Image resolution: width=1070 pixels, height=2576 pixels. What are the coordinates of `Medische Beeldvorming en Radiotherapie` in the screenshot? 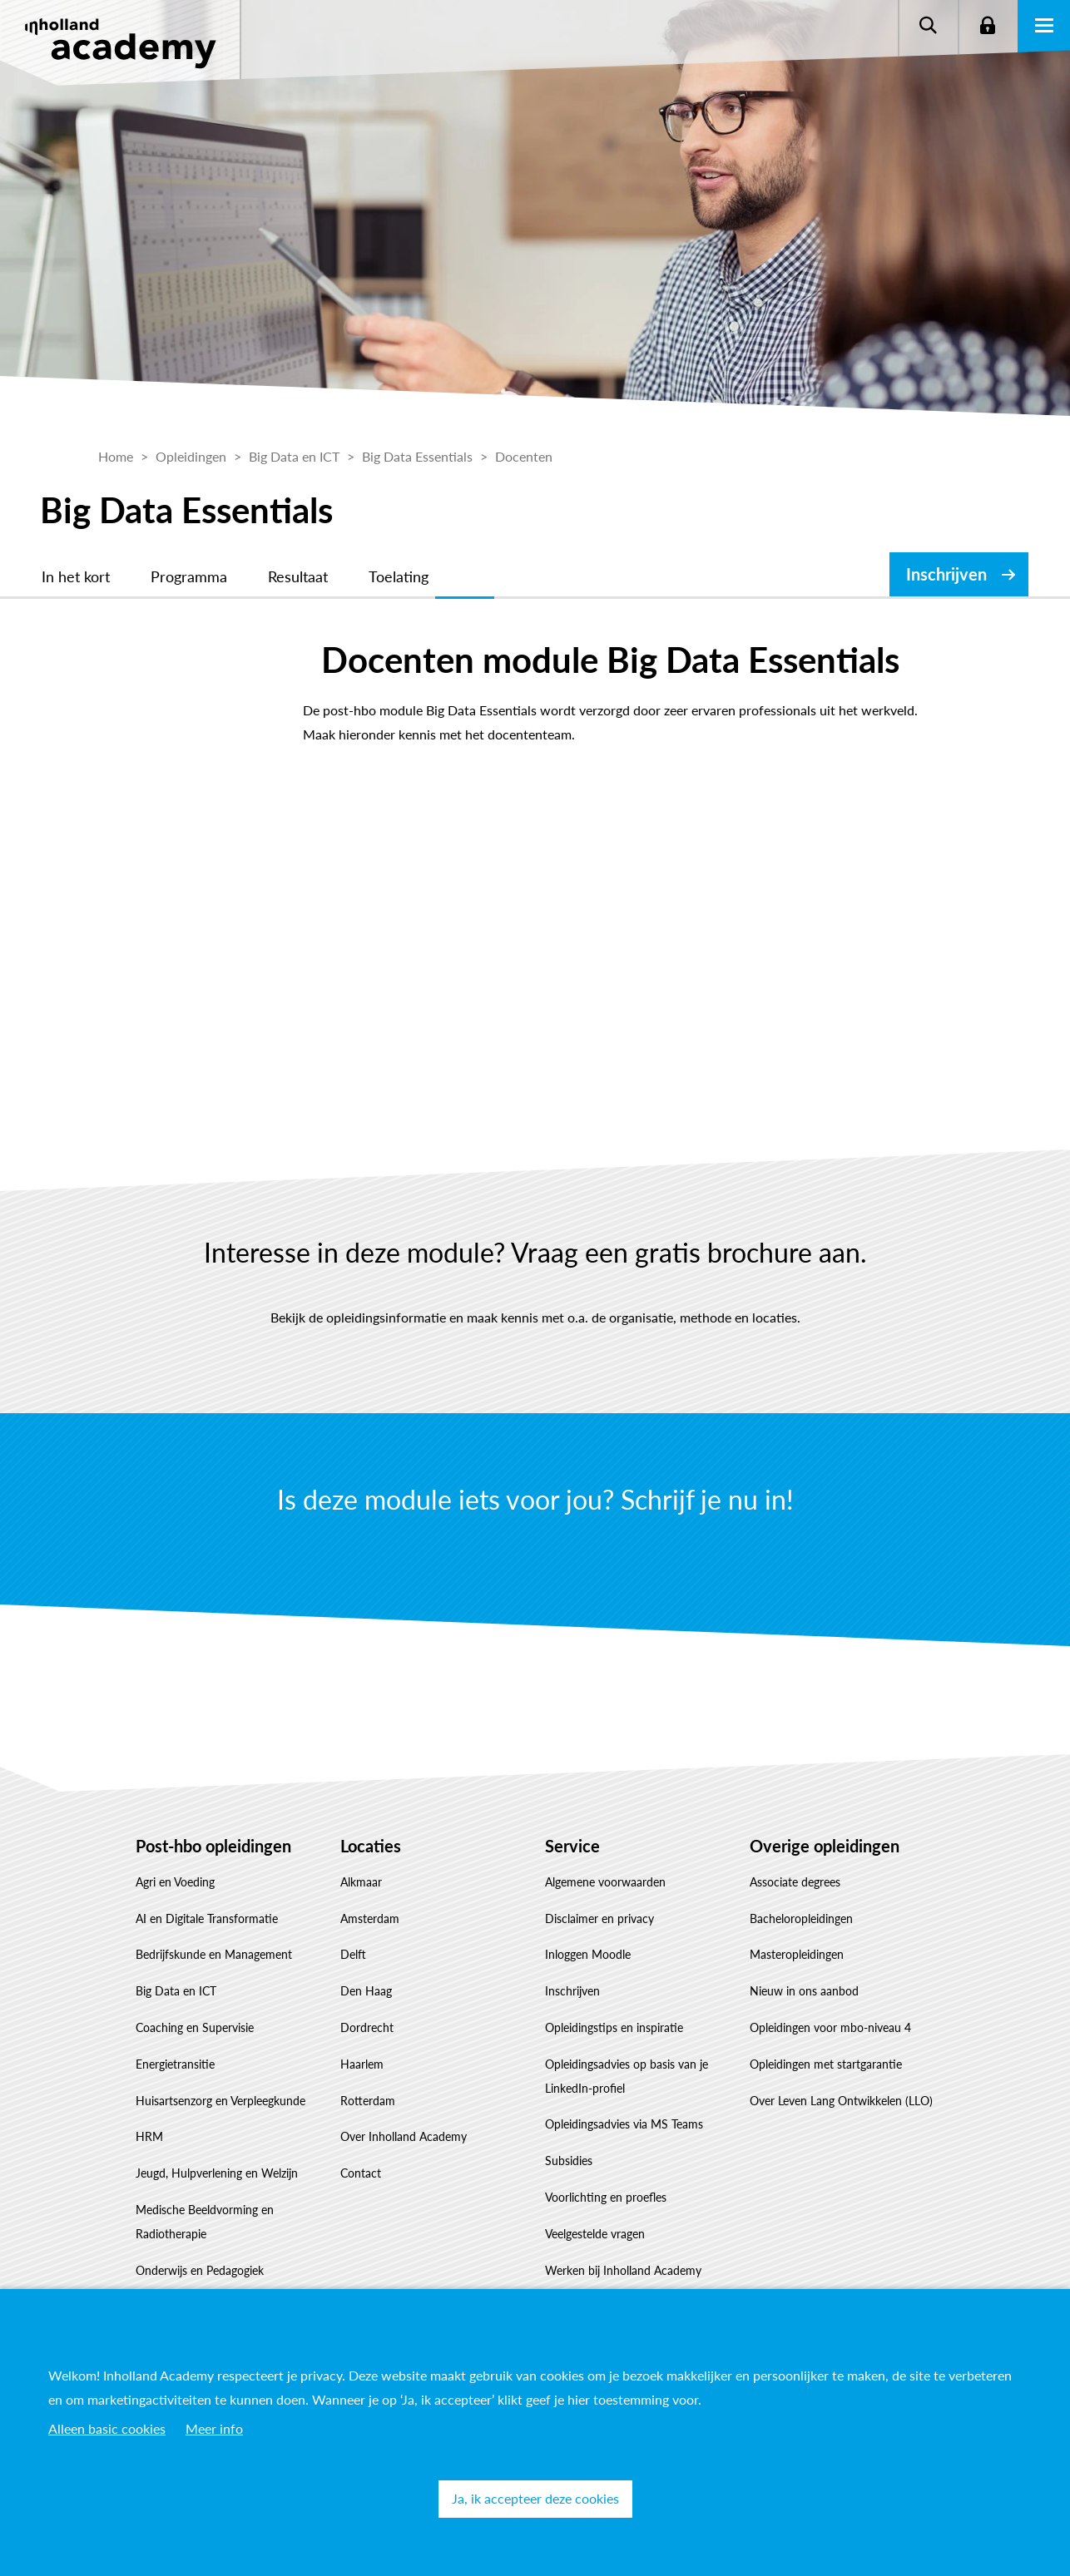 It's located at (205, 2222).